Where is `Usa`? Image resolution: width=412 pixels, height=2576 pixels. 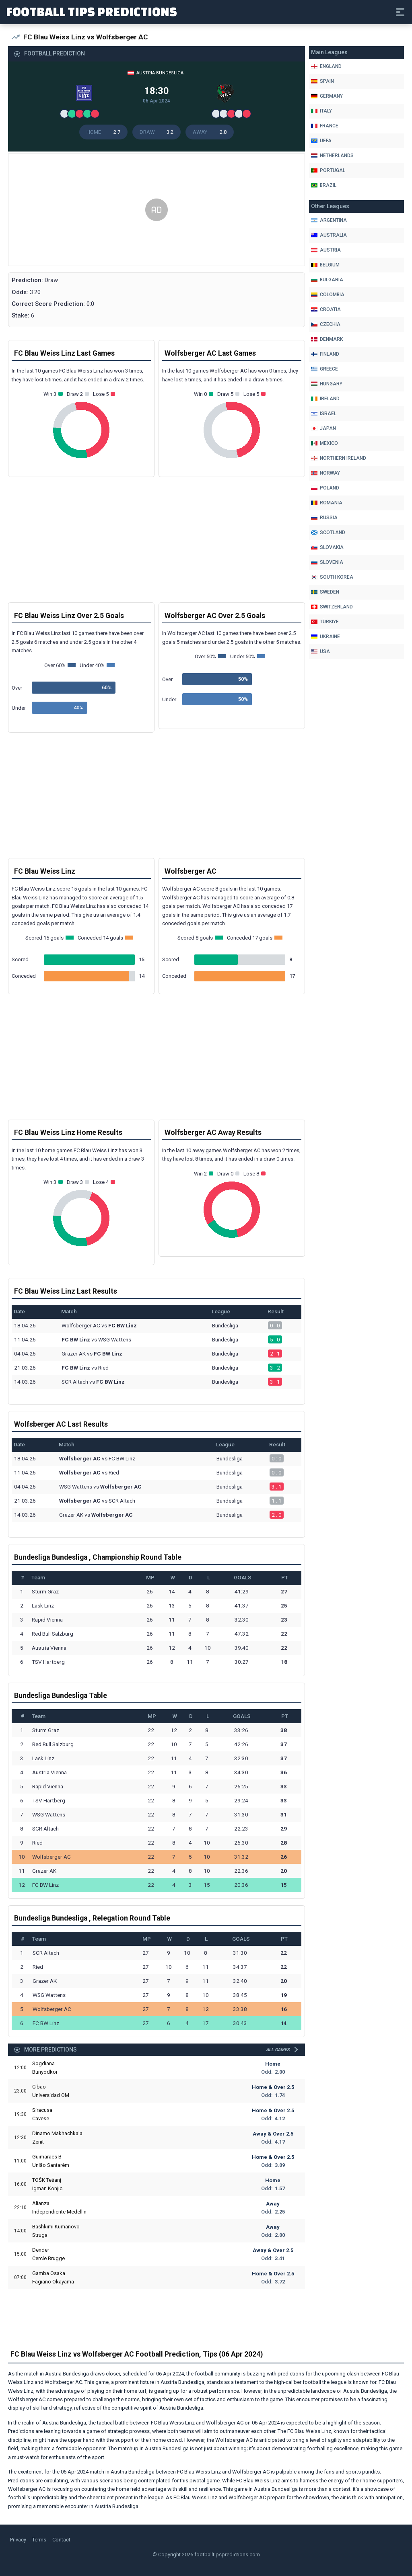 Usa is located at coordinates (320, 651).